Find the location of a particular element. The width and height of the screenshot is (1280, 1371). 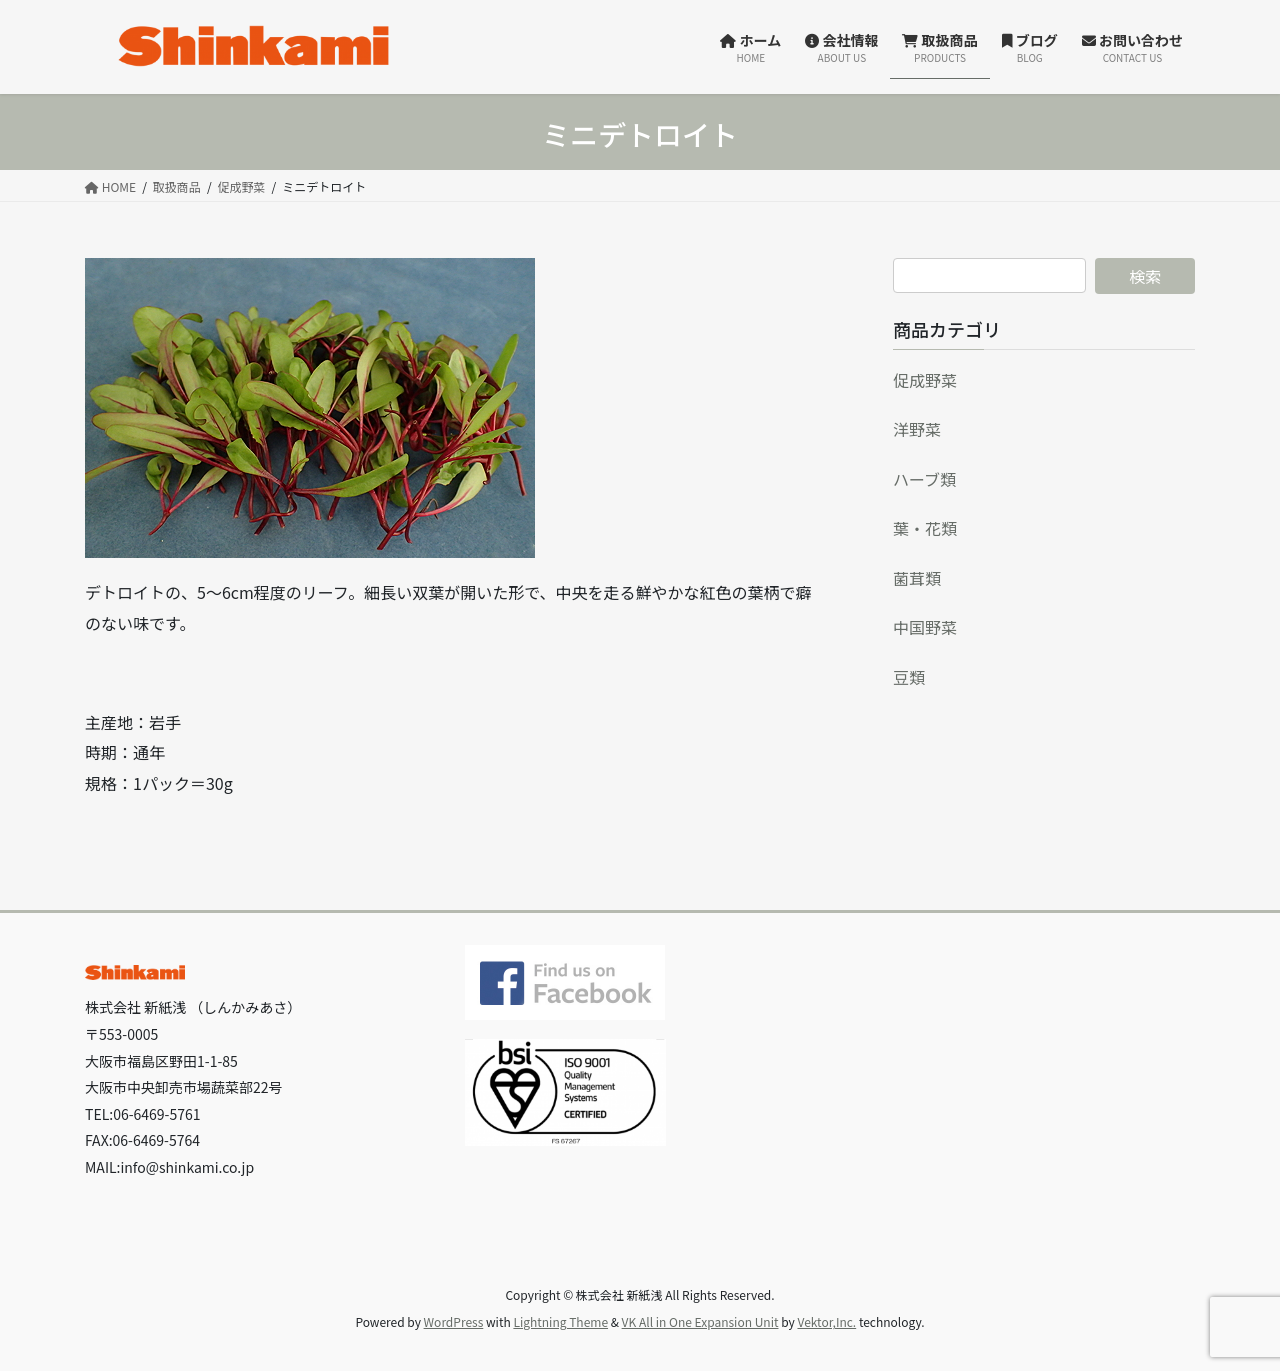

WordPress is located at coordinates (454, 1321).